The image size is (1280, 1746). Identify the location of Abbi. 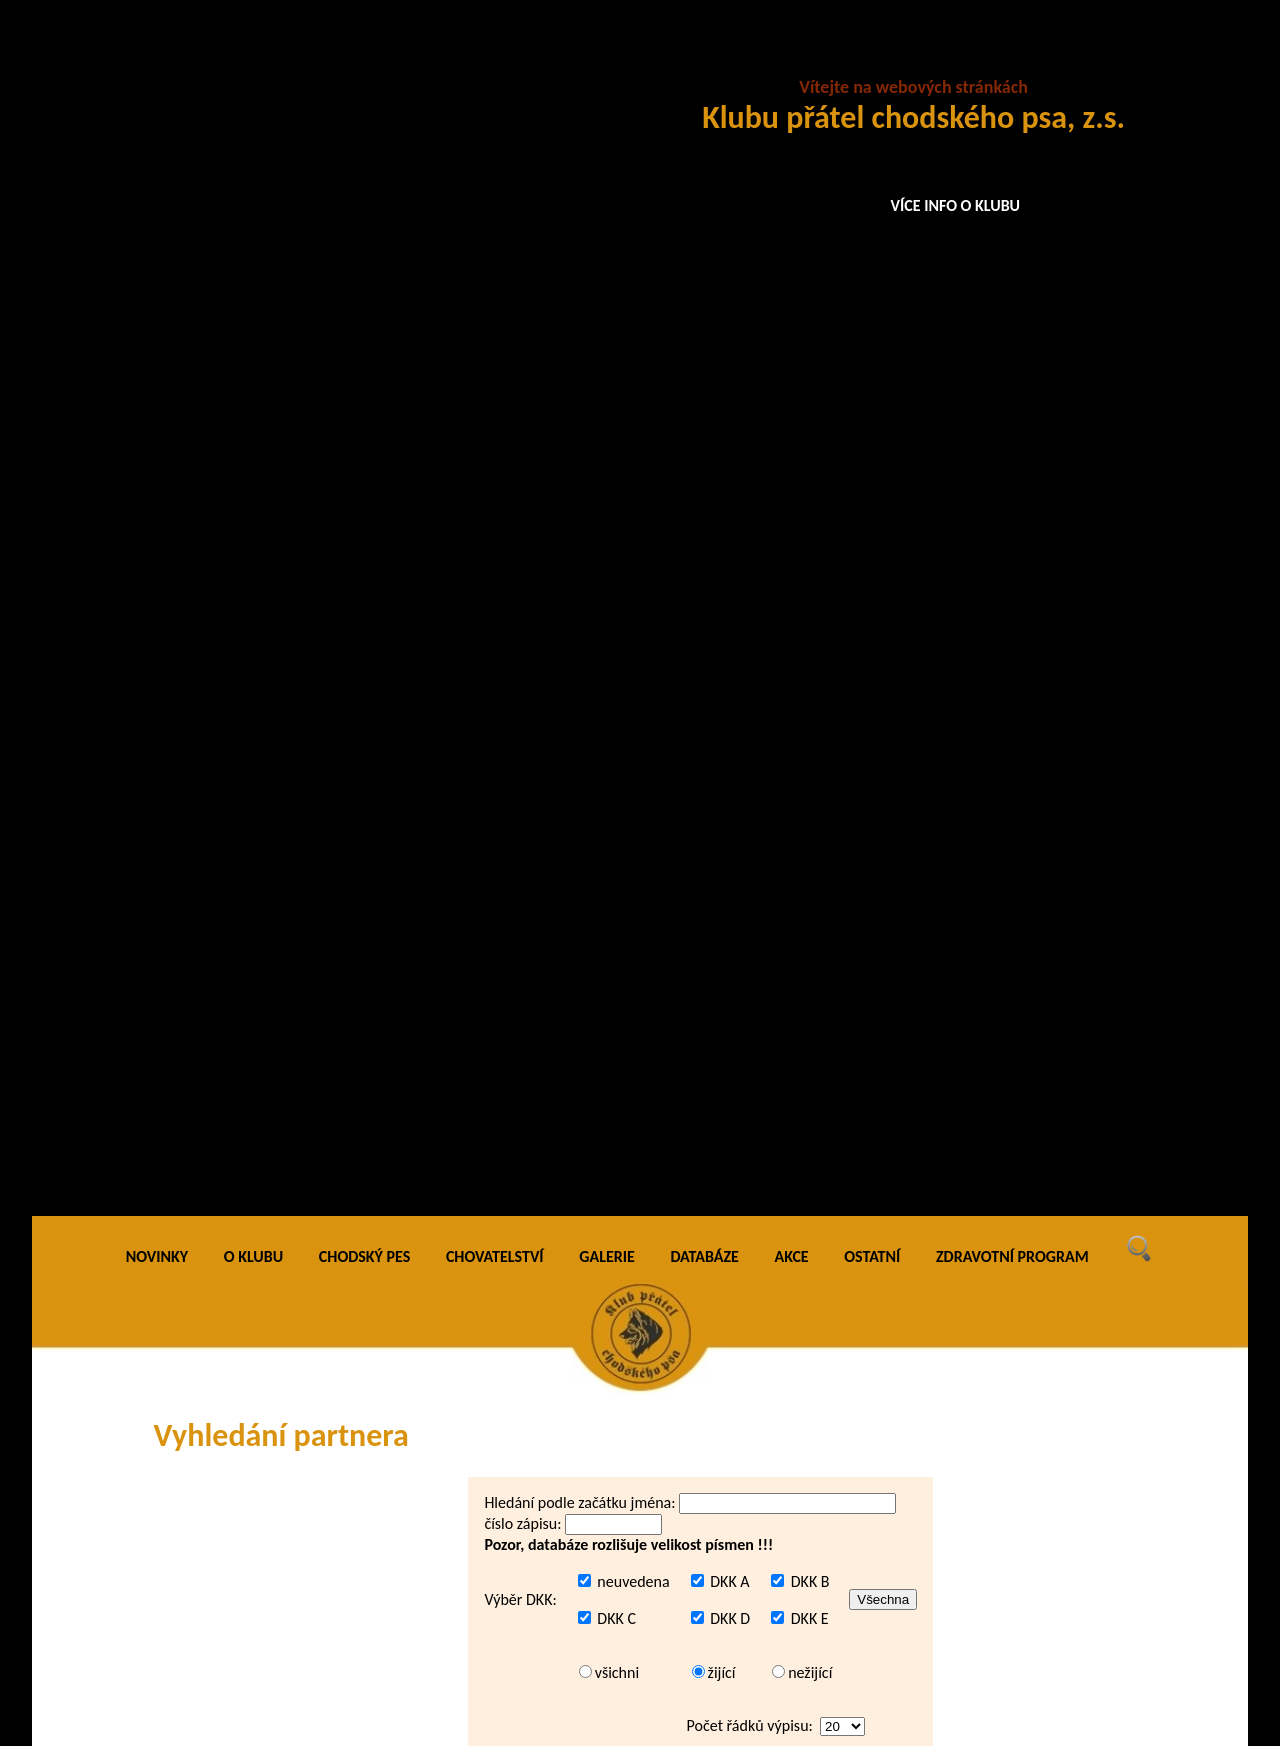
(436, 1181).